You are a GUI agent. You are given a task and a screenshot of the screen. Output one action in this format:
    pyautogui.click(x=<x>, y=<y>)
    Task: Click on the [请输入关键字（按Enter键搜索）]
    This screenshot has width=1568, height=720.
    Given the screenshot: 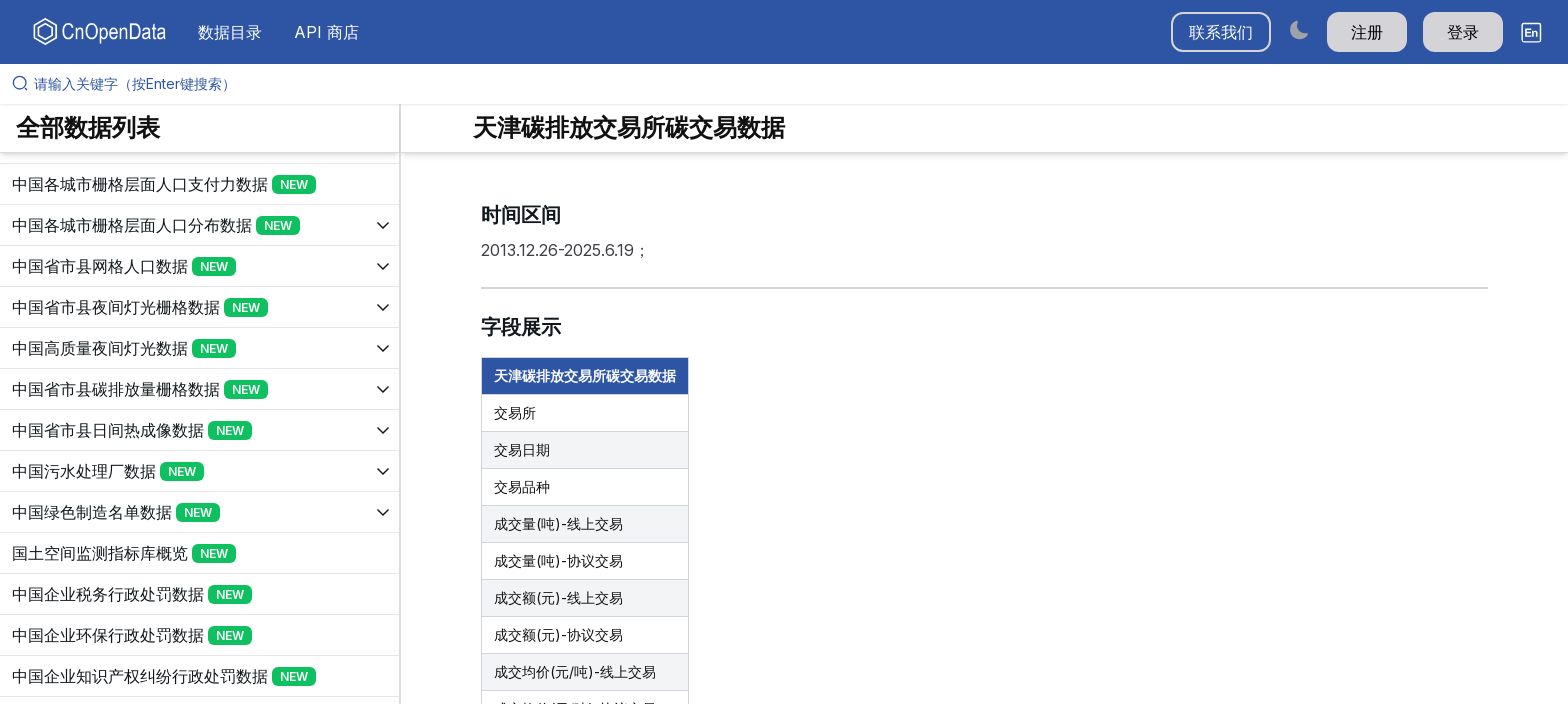 What is the action you would take?
    pyautogui.click(x=792, y=84)
    